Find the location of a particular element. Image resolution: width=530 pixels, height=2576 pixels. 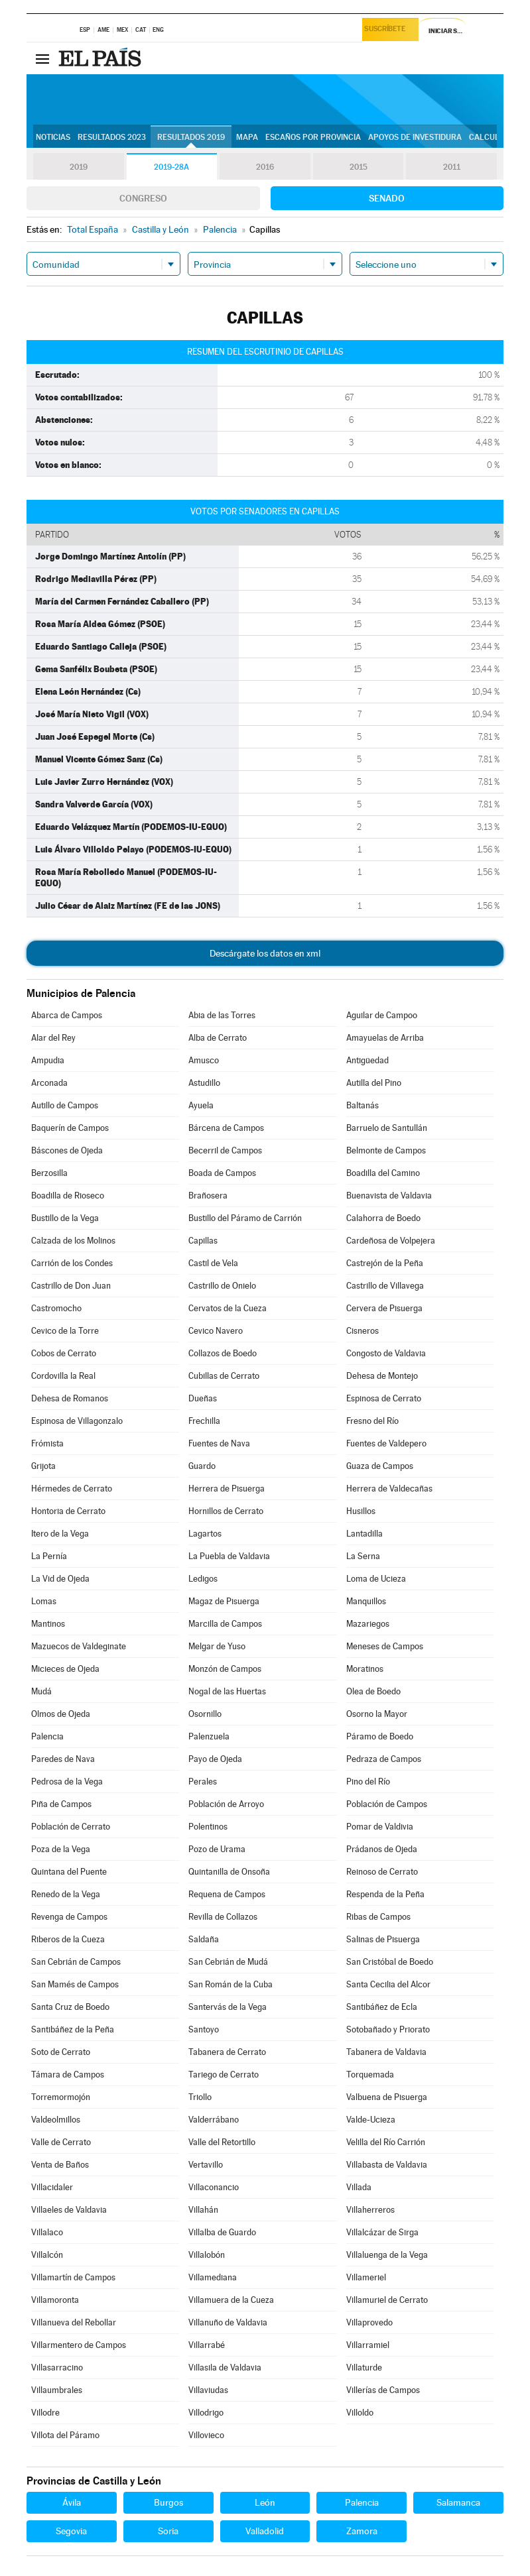

Villodre is located at coordinates (45, 2413).